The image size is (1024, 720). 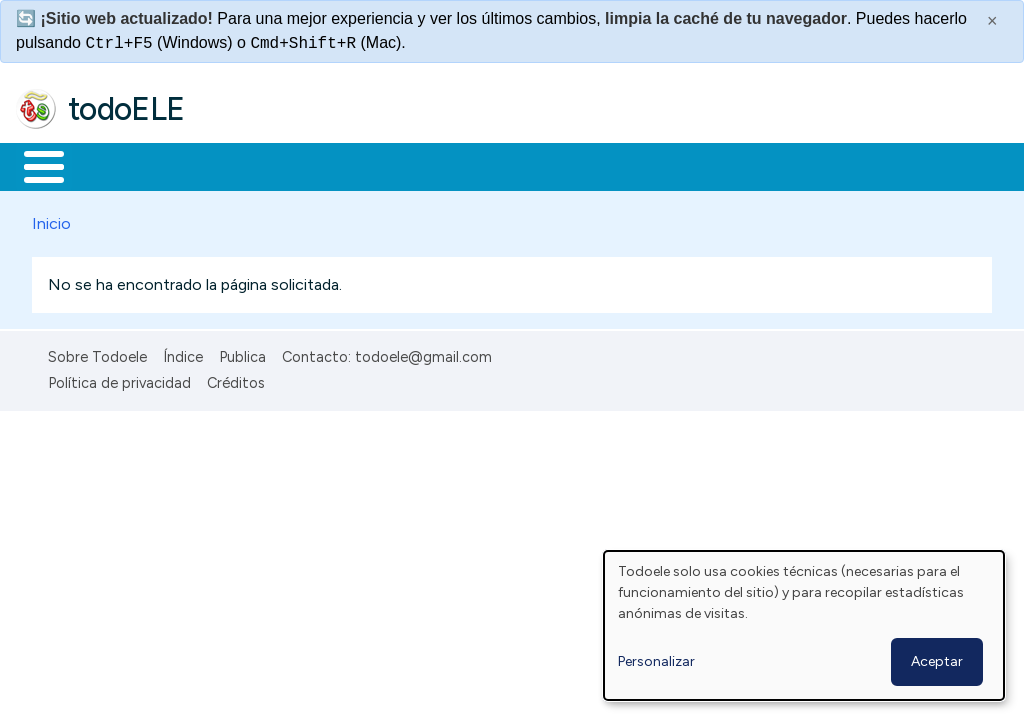 I want to click on × [Cerrar este mensaje], so click(x=992, y=21).